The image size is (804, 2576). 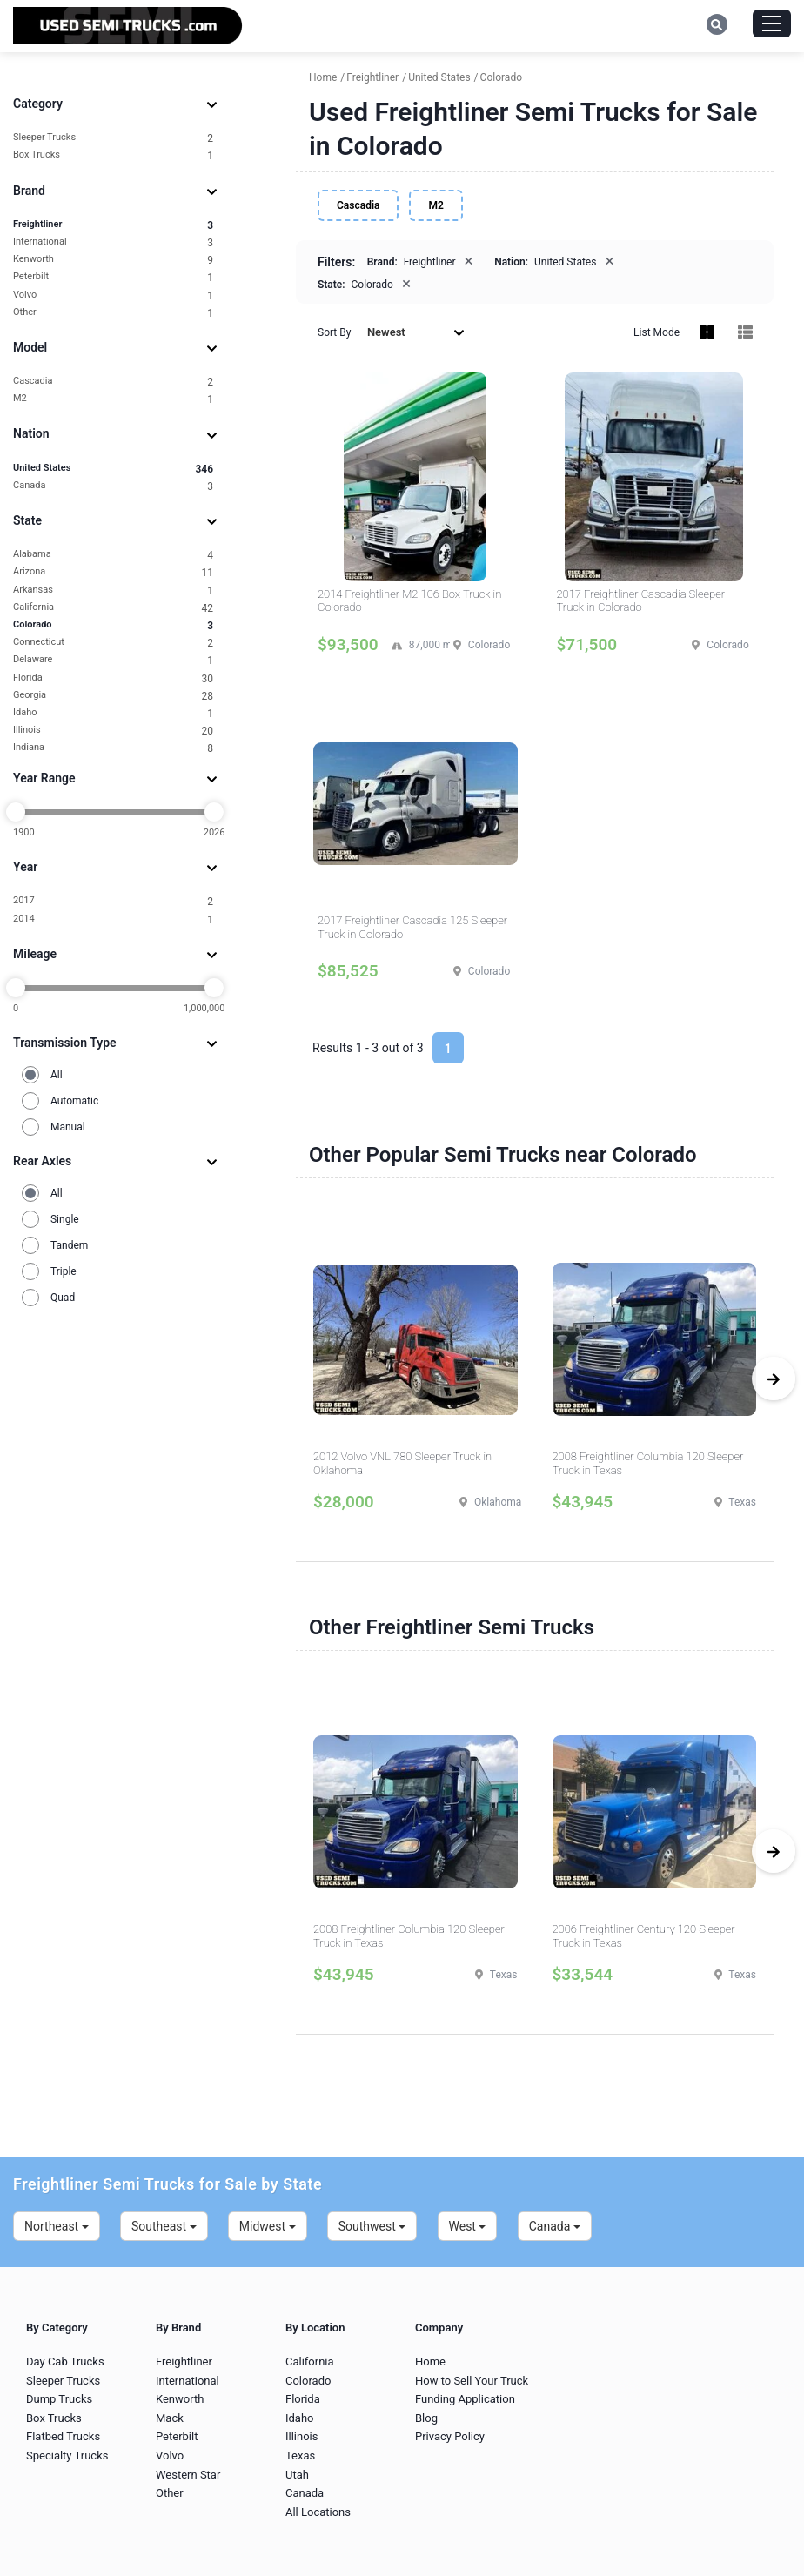 I want to click on Arizona, so click(x=113, y=572).